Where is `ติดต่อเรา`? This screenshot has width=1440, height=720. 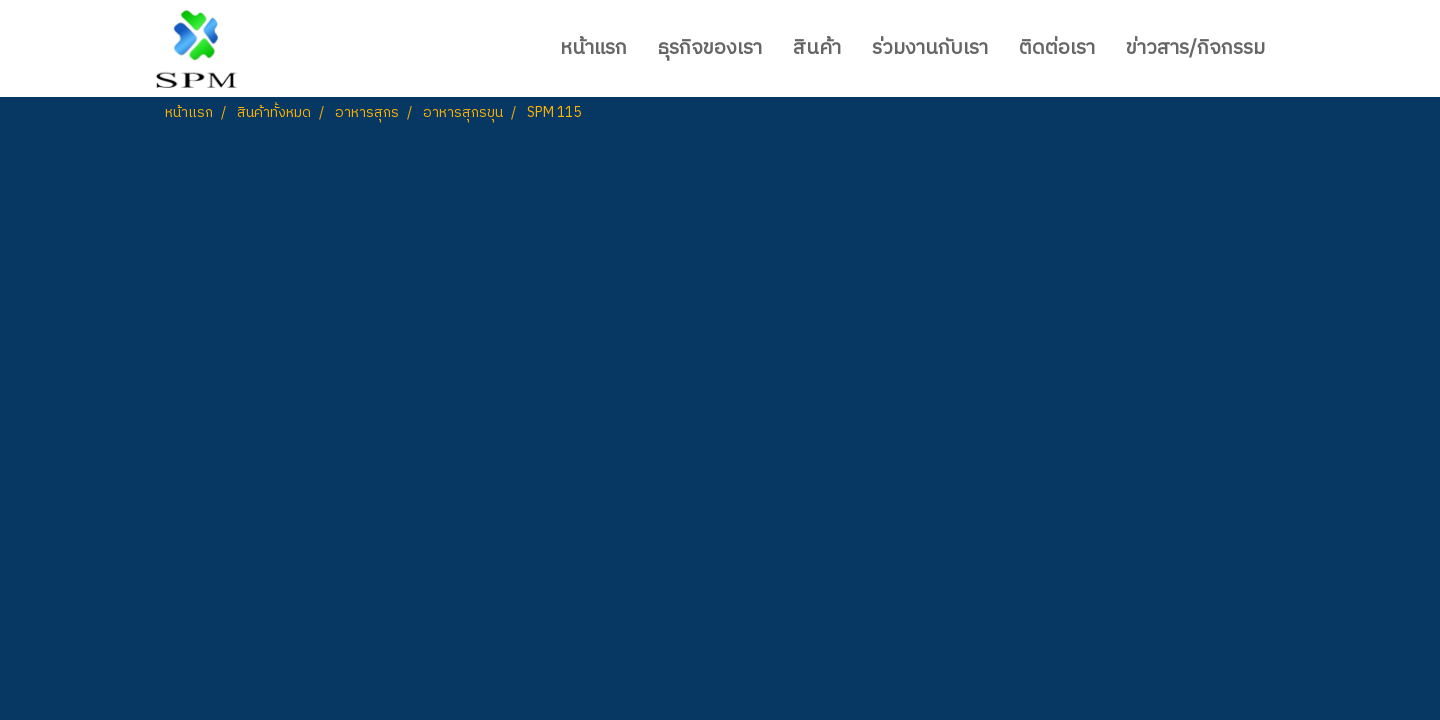 ติดต่อเรา is located at coordinates (1057, 48).